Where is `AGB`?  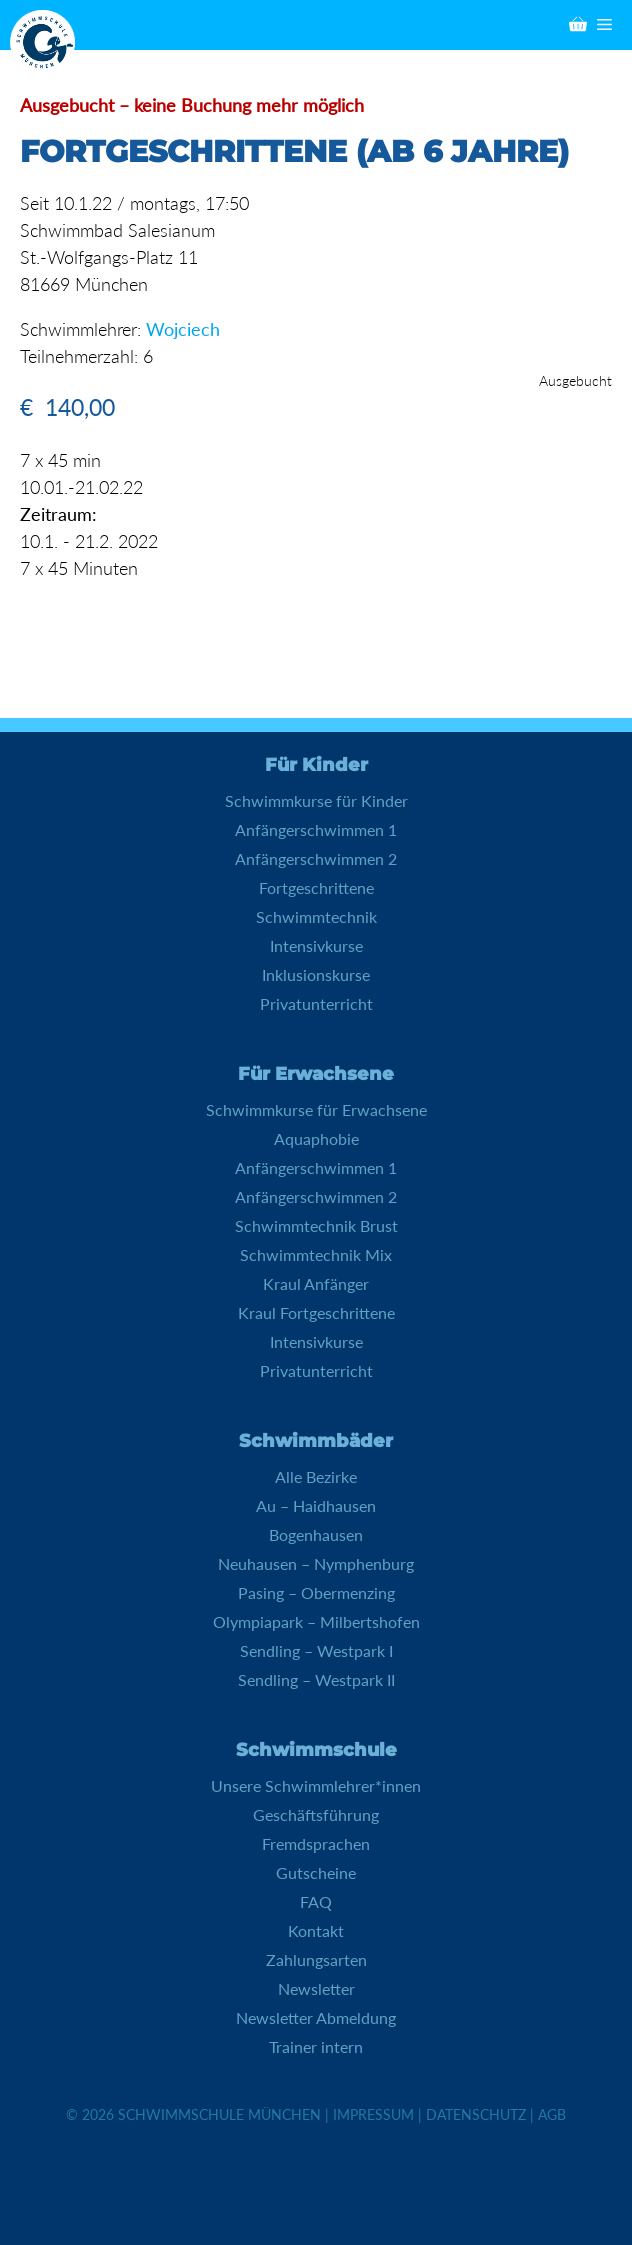 AGB is located at coordinates (552, 2114).